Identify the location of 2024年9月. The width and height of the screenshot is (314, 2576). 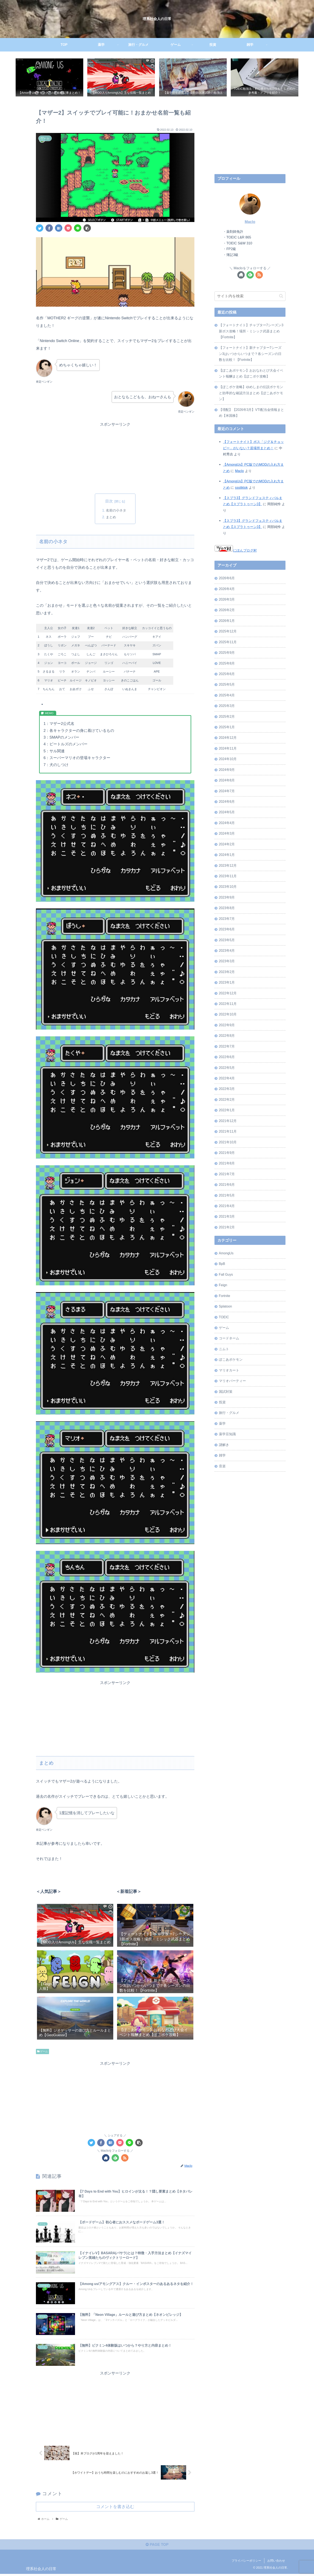
(227, 774).